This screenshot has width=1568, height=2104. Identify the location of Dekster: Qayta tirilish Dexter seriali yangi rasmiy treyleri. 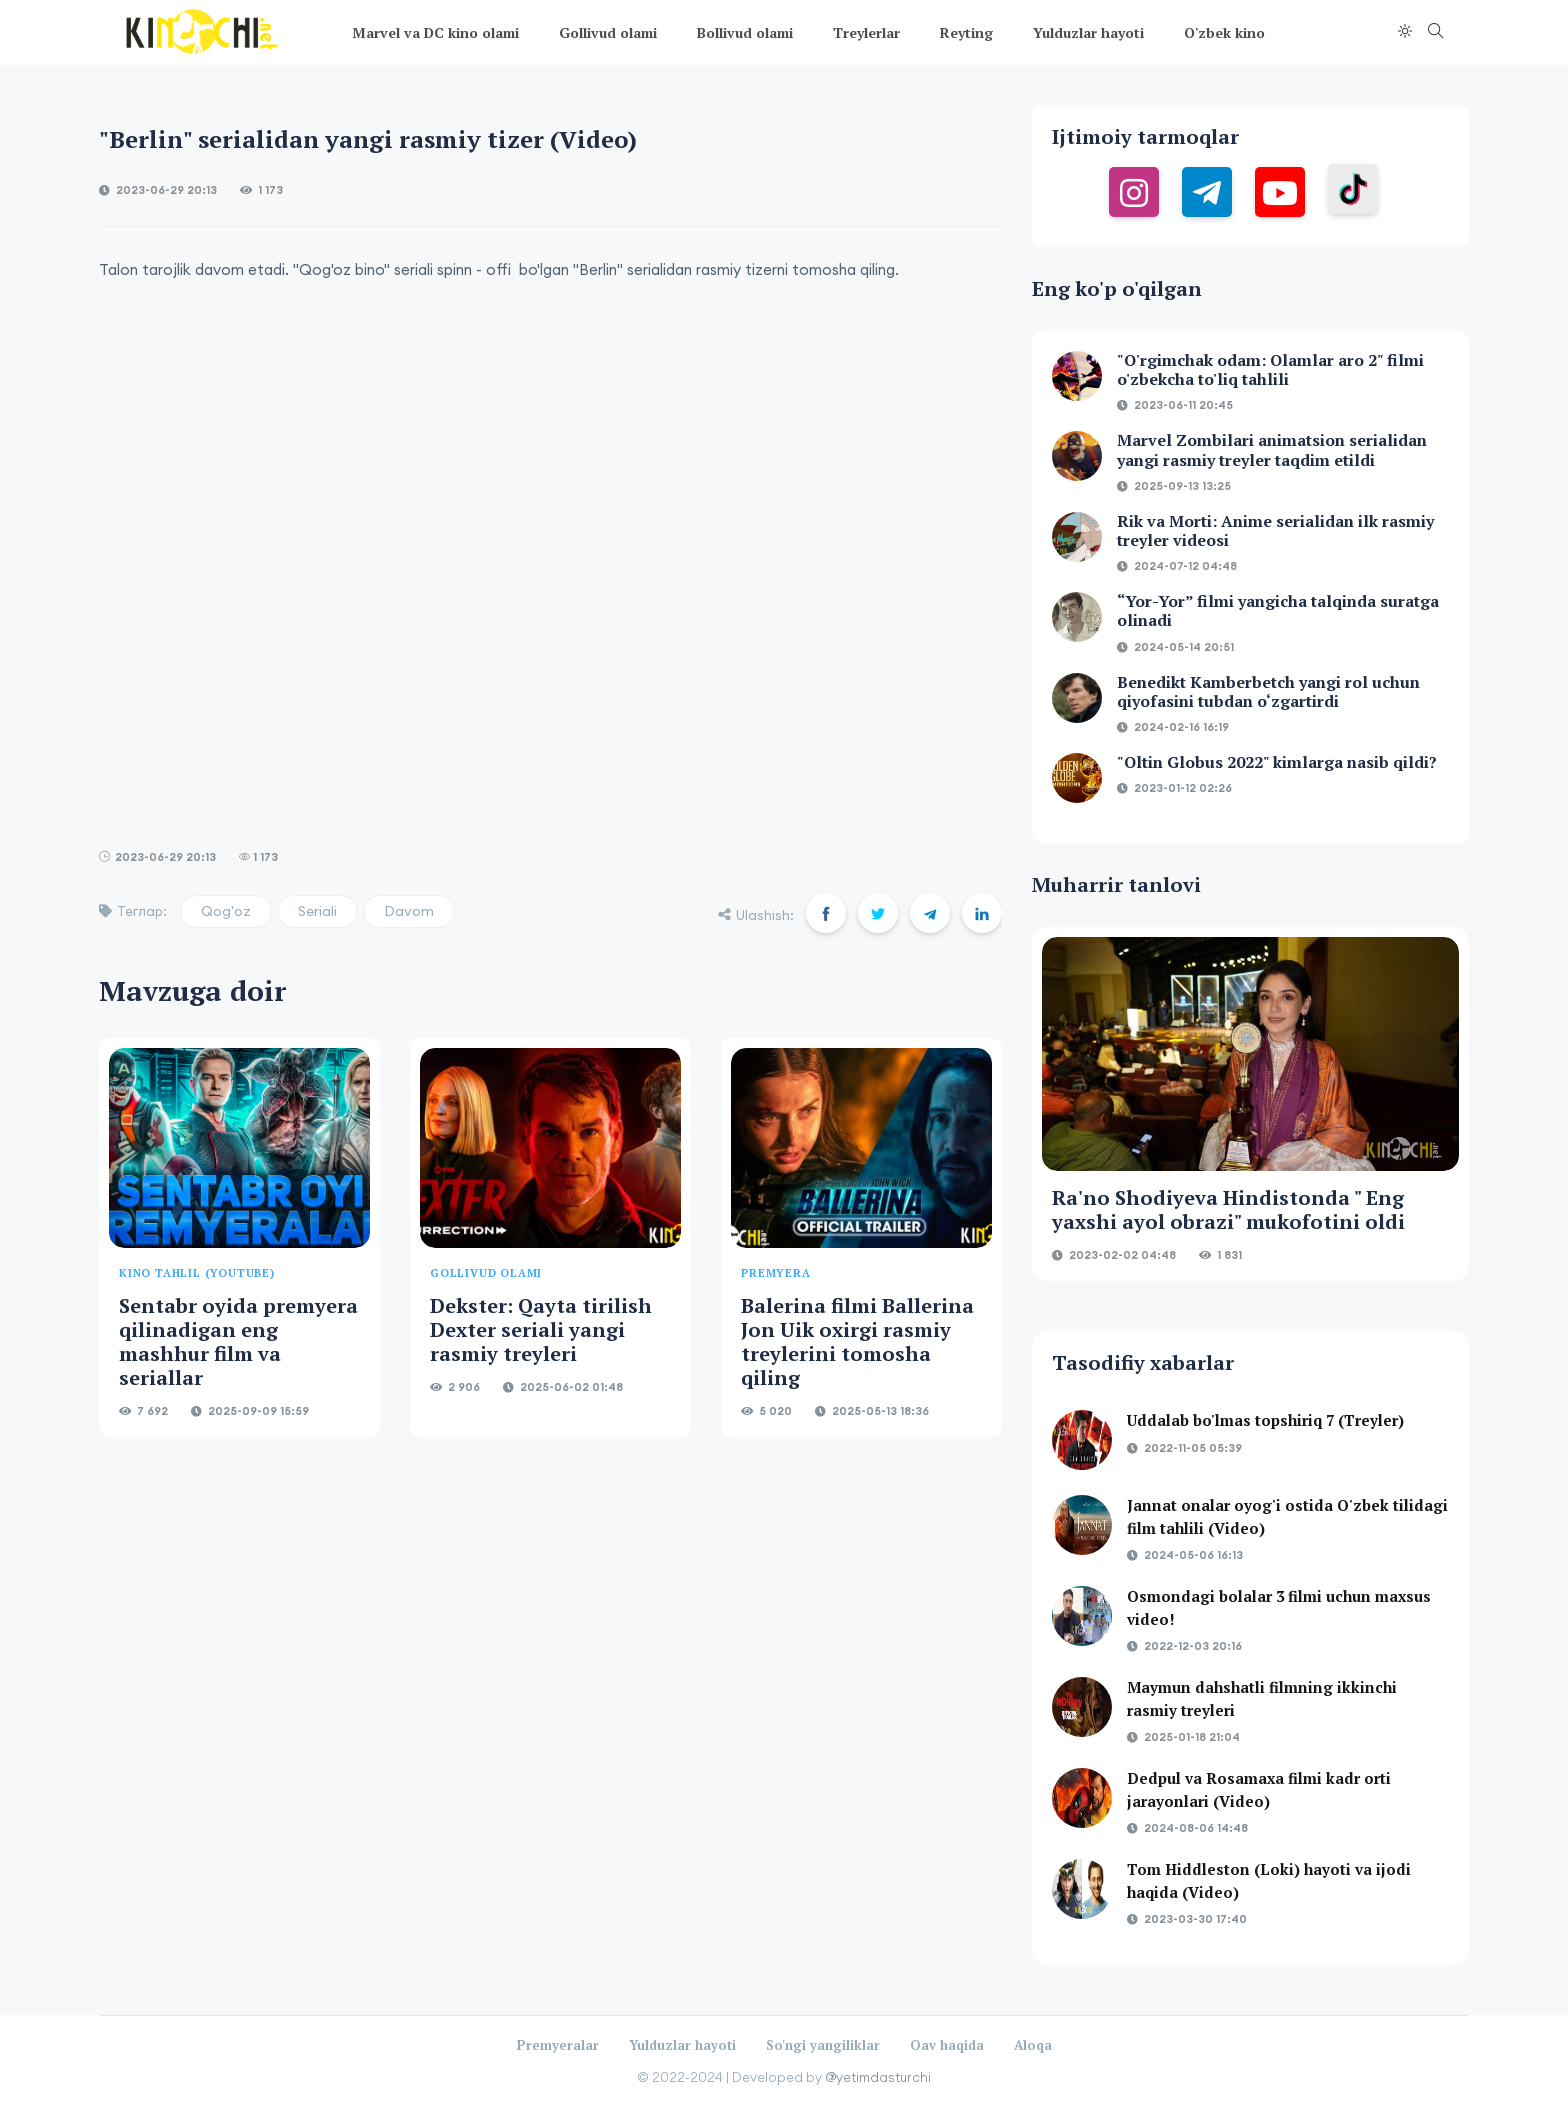
(541, 1329).